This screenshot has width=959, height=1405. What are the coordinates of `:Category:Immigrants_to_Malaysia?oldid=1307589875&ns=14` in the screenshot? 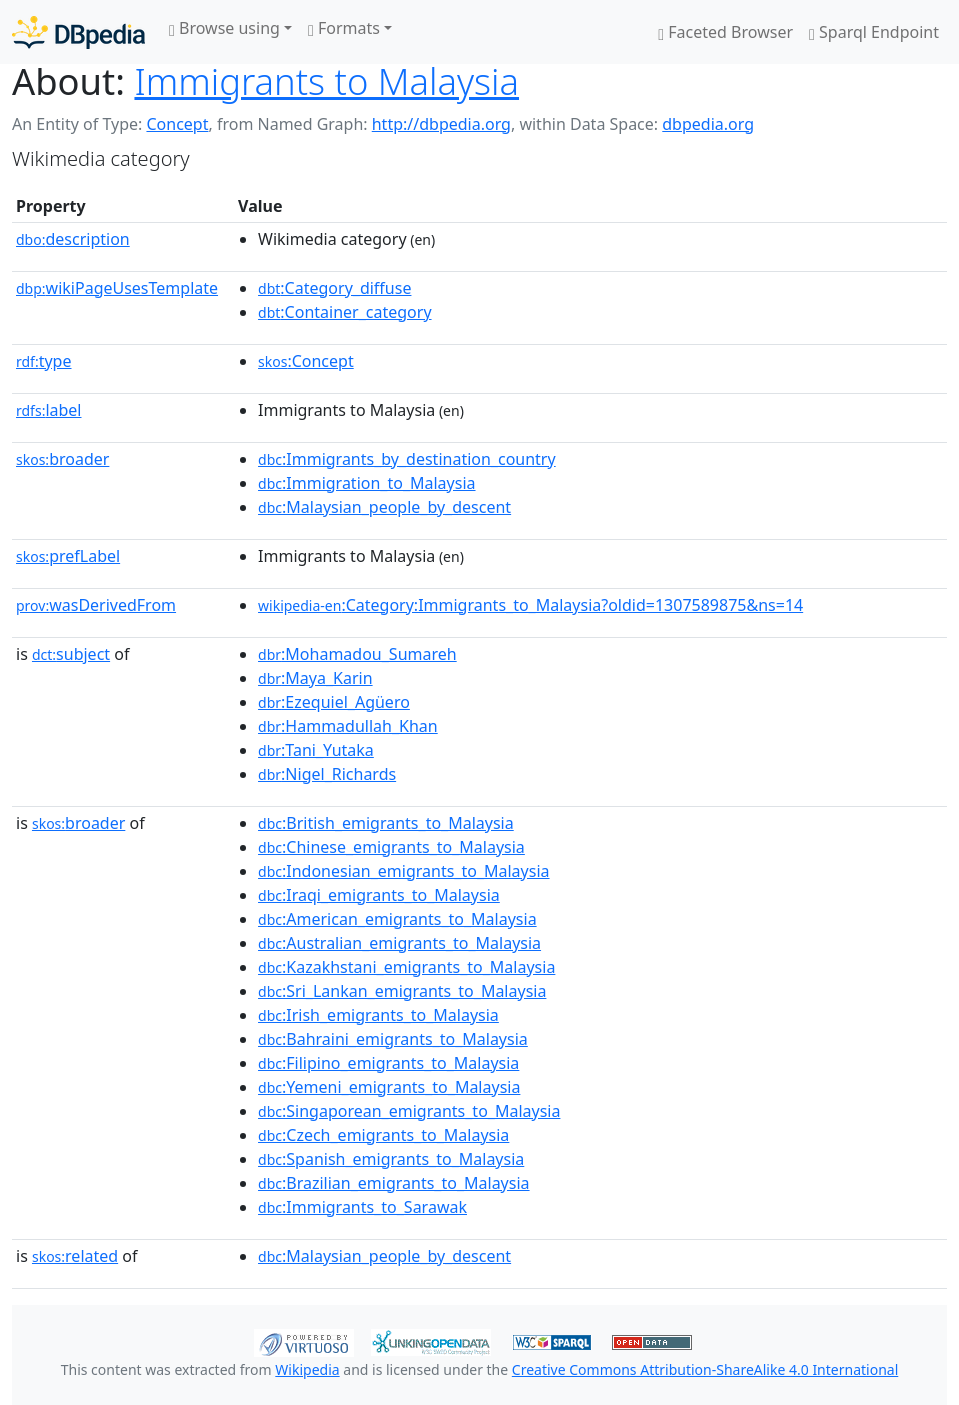 It's located at (530, 605).